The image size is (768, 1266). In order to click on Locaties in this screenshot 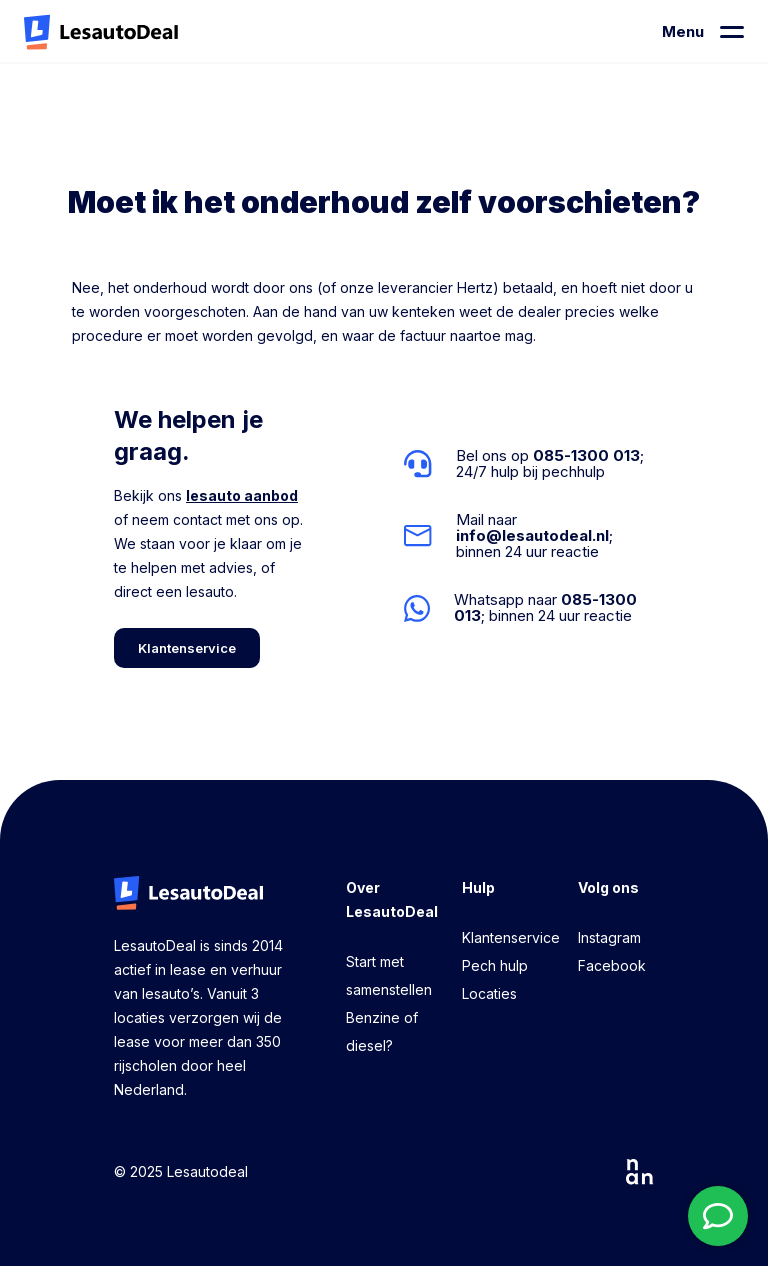, I will do `click(489, 993)`.